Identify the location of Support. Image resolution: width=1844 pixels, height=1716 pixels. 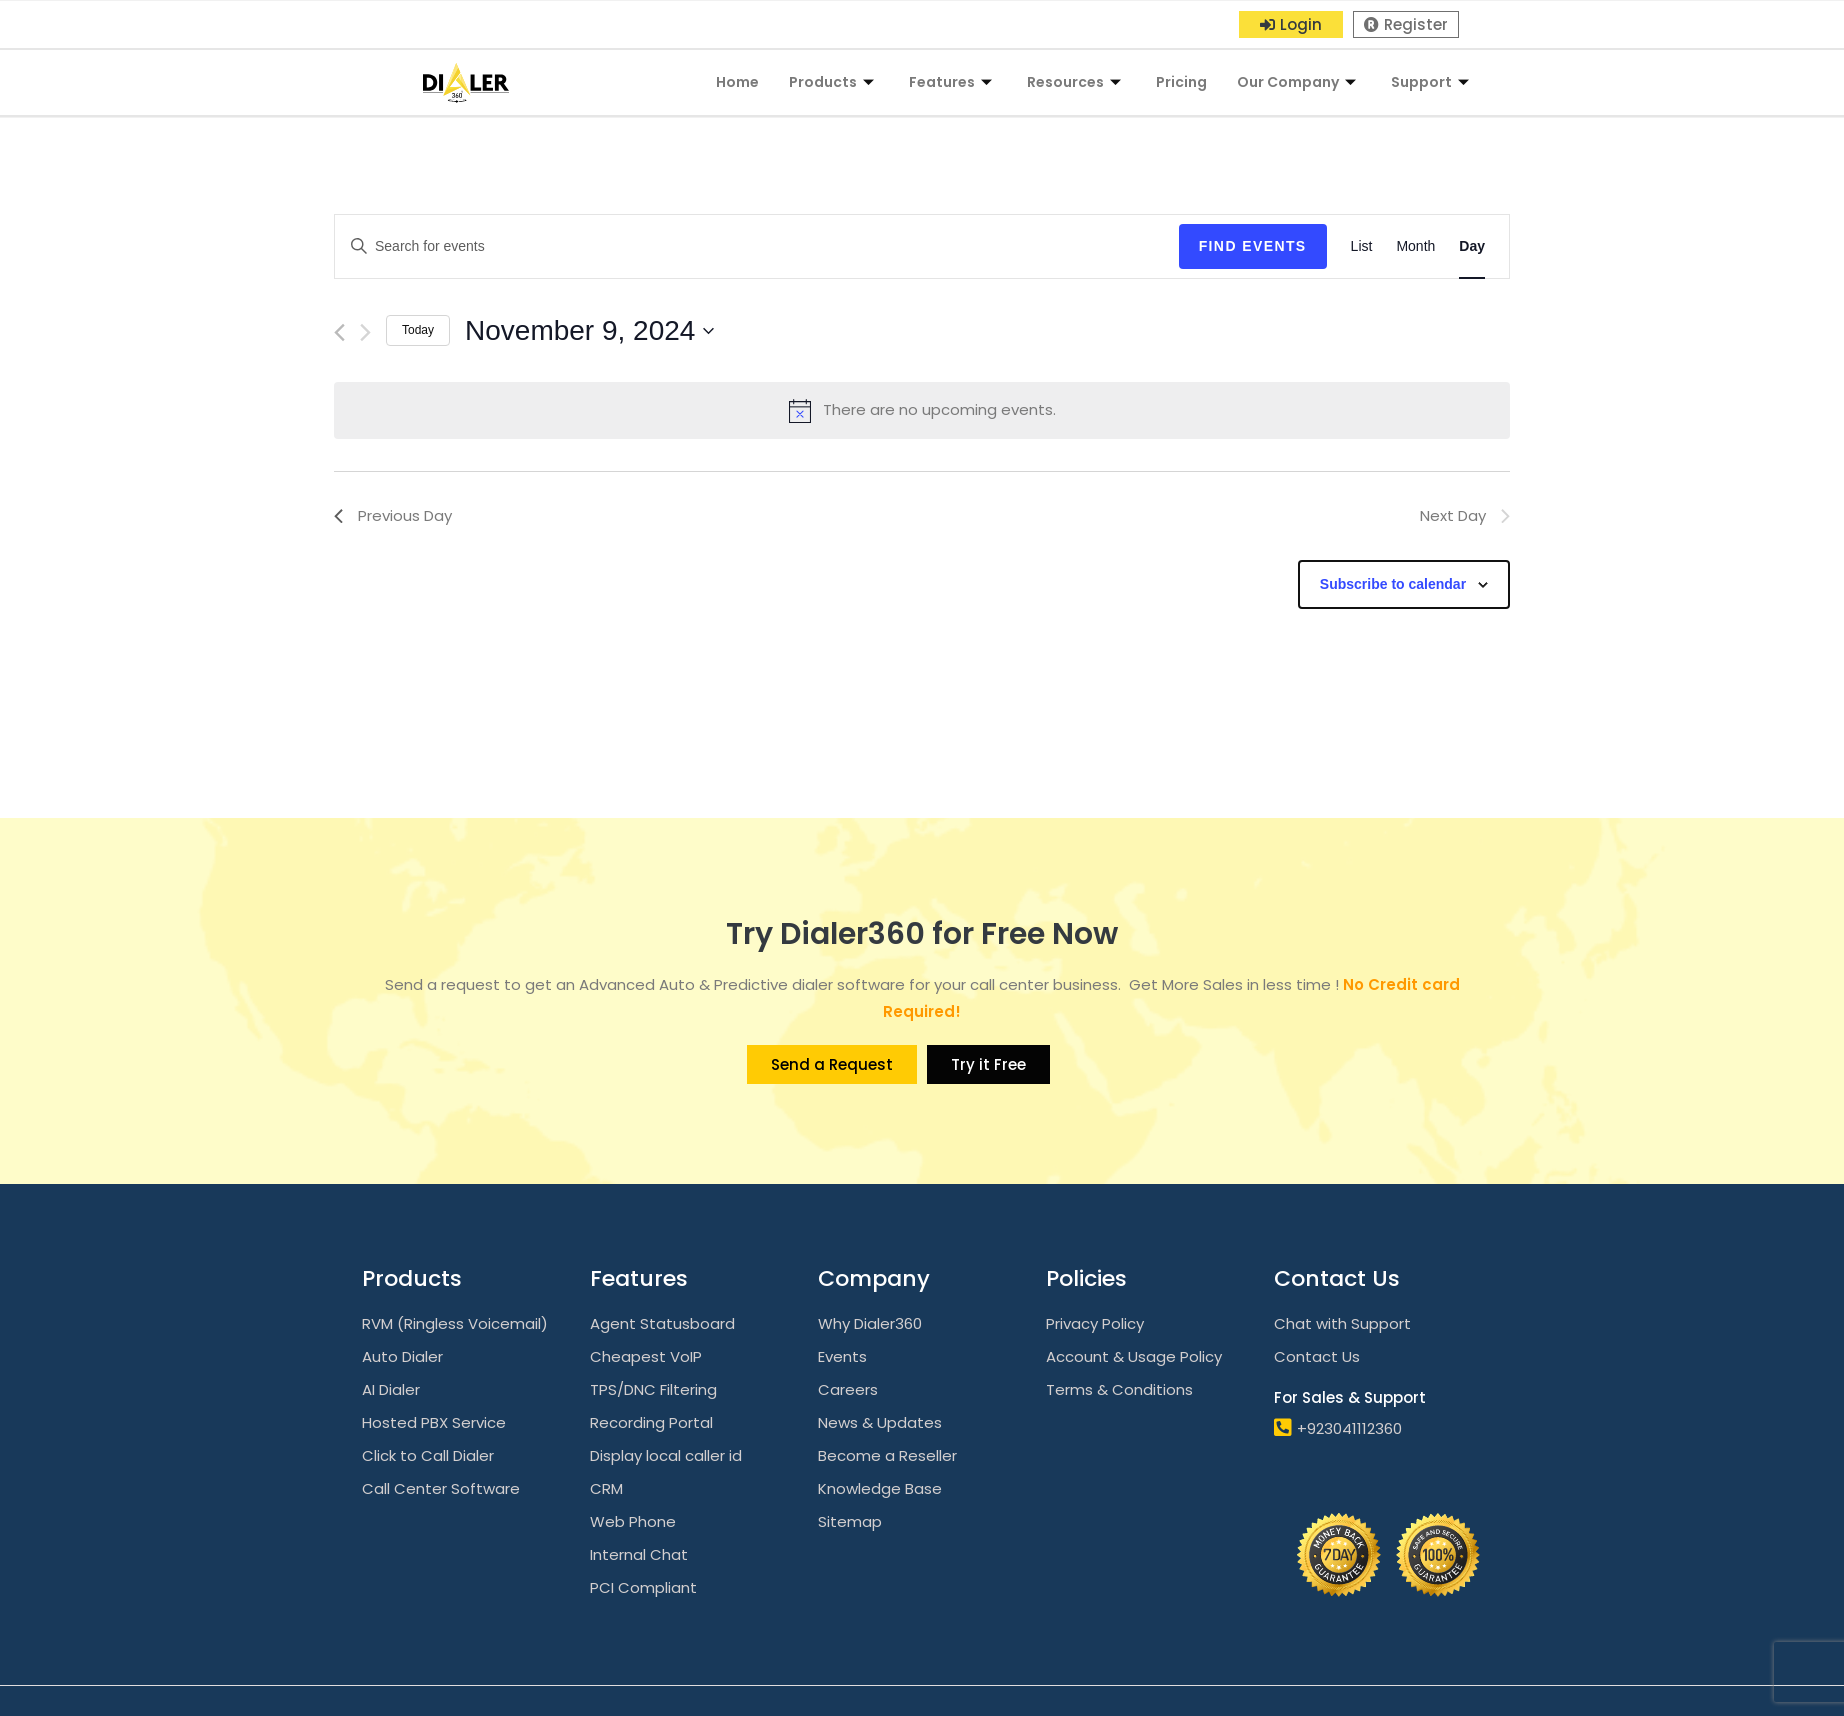
(1432, 82).